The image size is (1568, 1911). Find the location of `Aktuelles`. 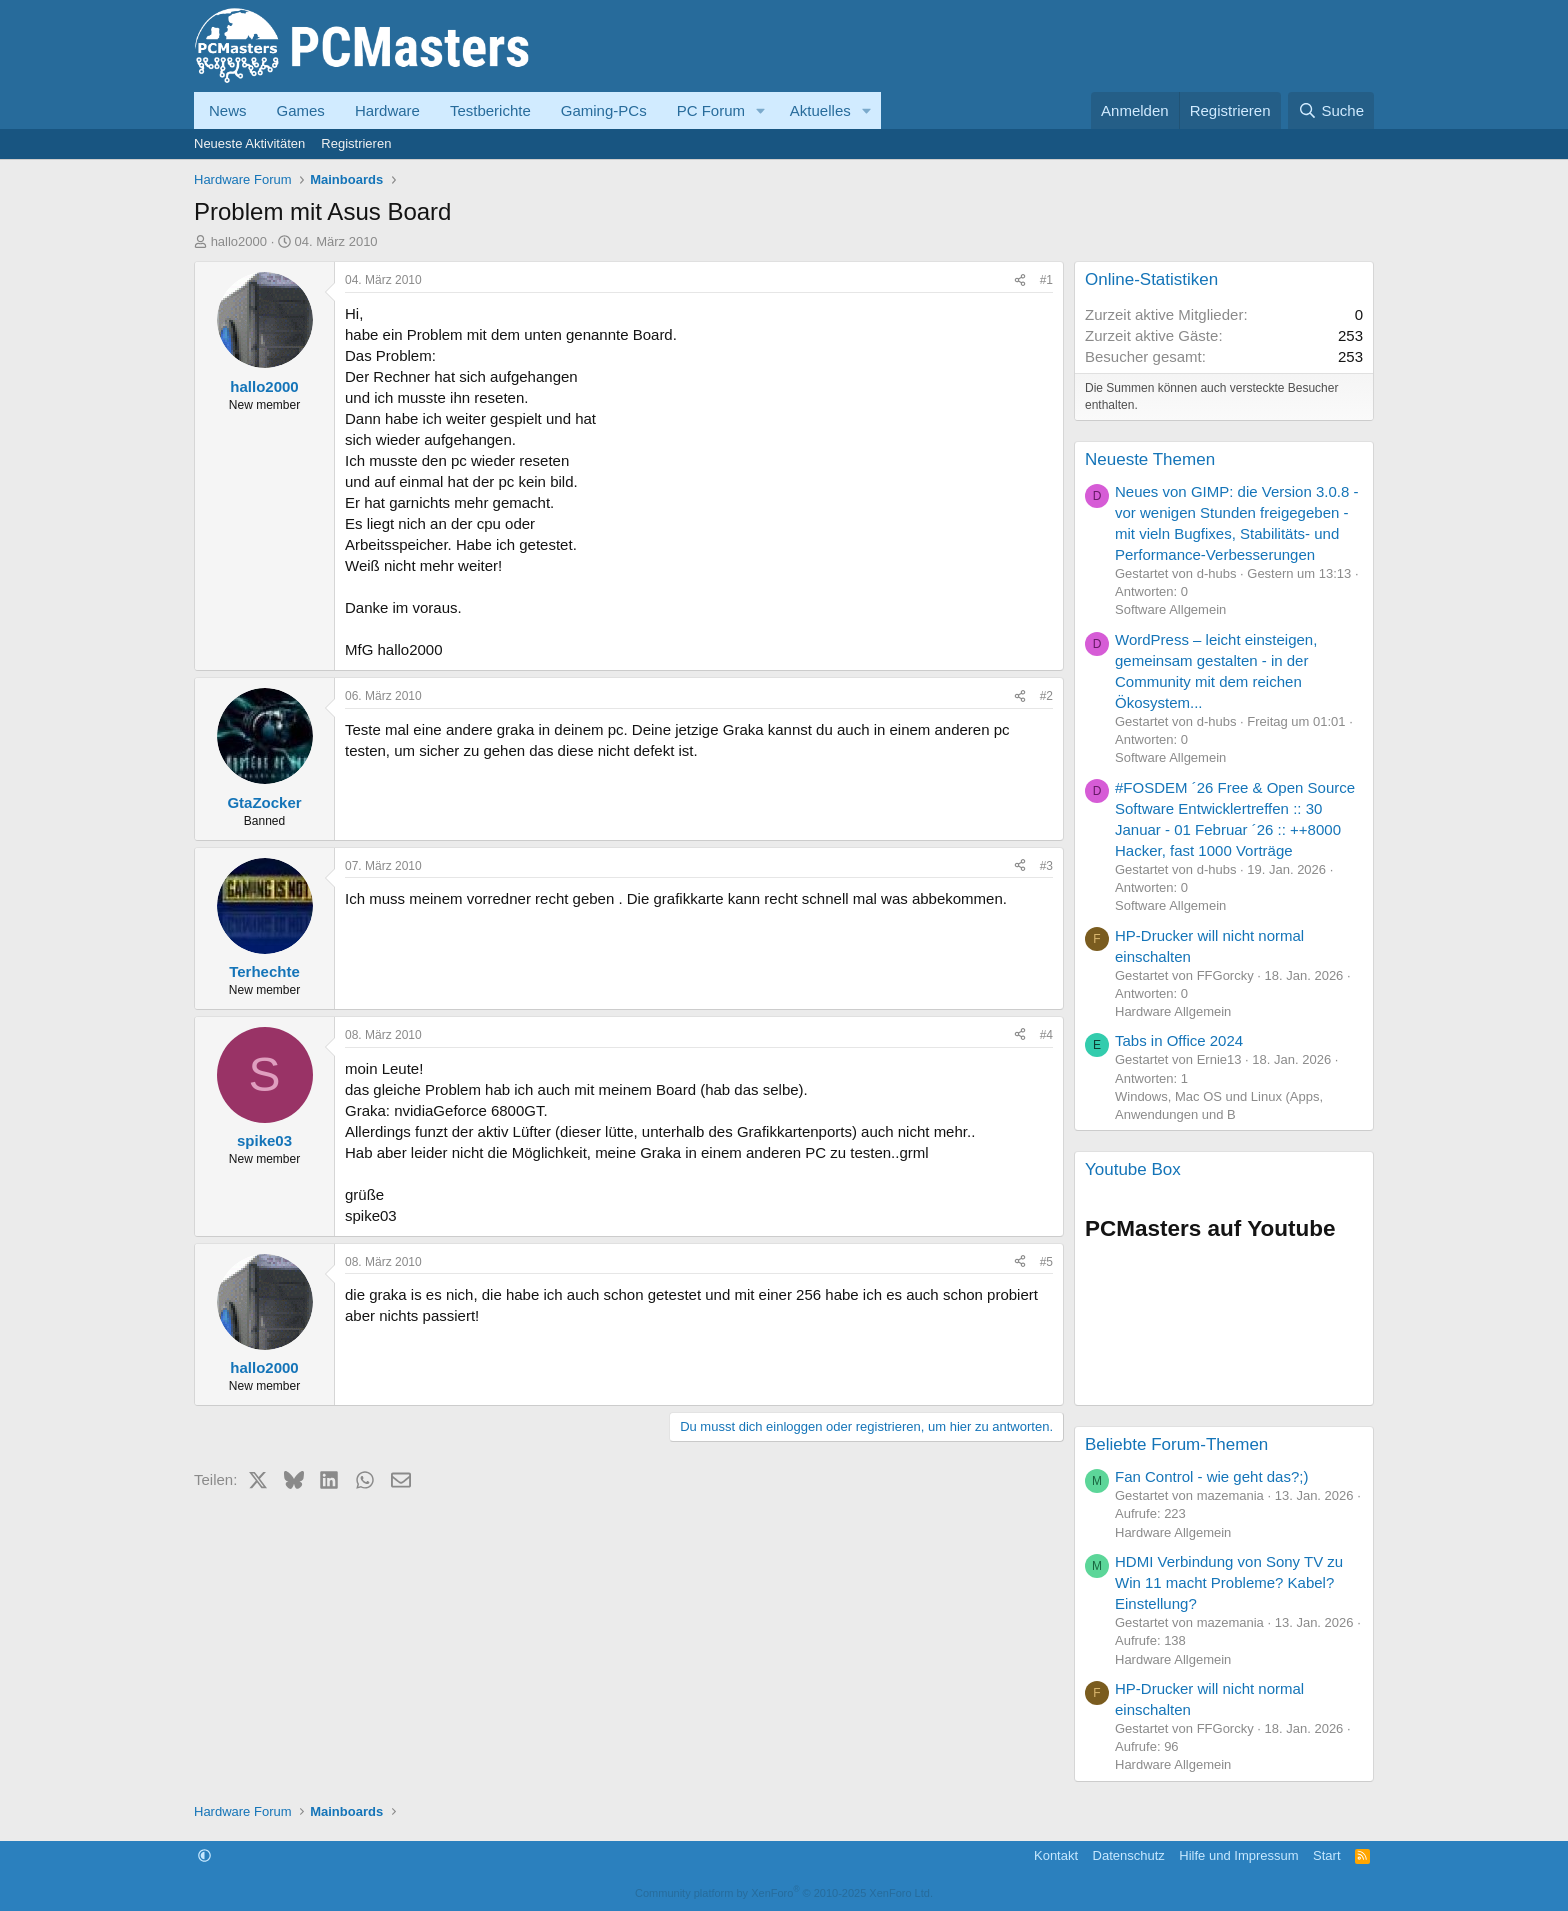

Aktuelles is located at coordinates (820, 110).